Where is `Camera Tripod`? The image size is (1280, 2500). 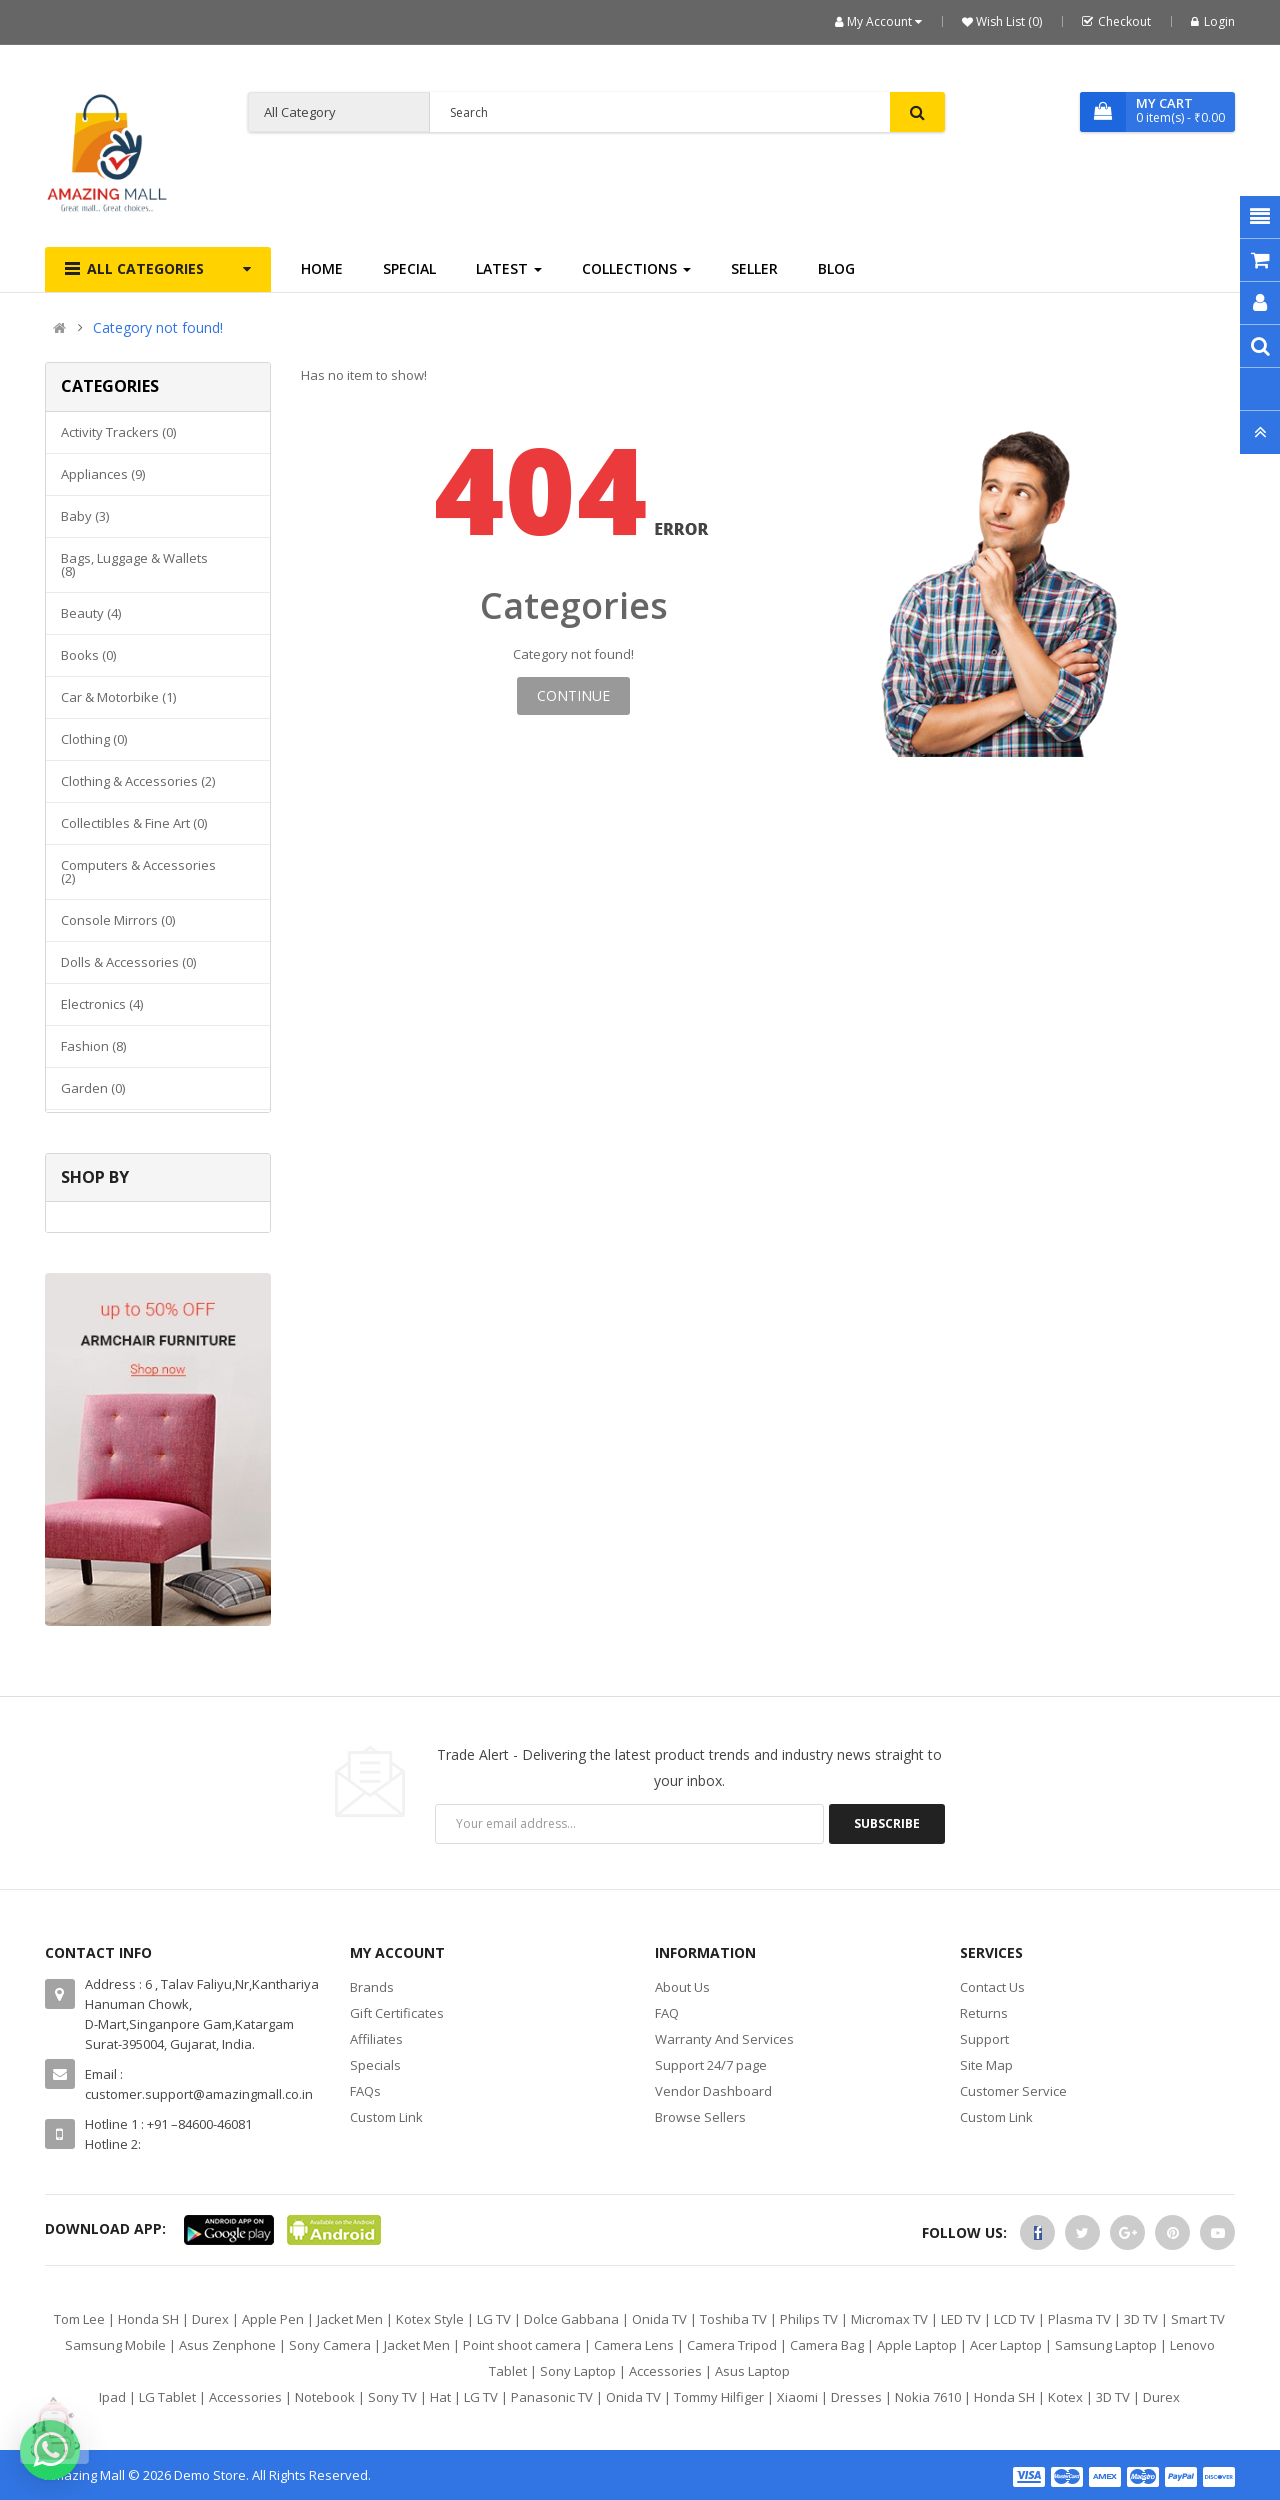
Camera Tripod is located at coordinates (732, 2345).